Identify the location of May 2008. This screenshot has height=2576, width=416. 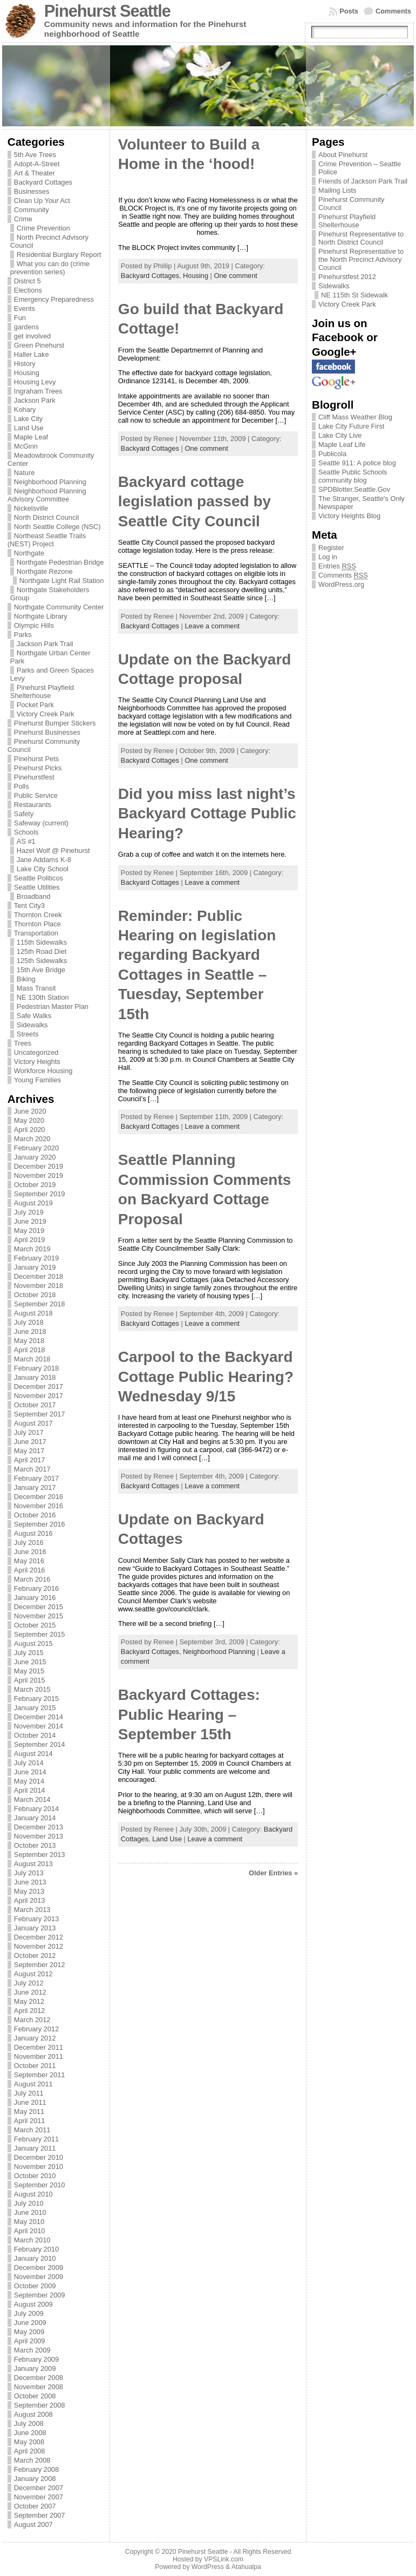
(29, 2442).